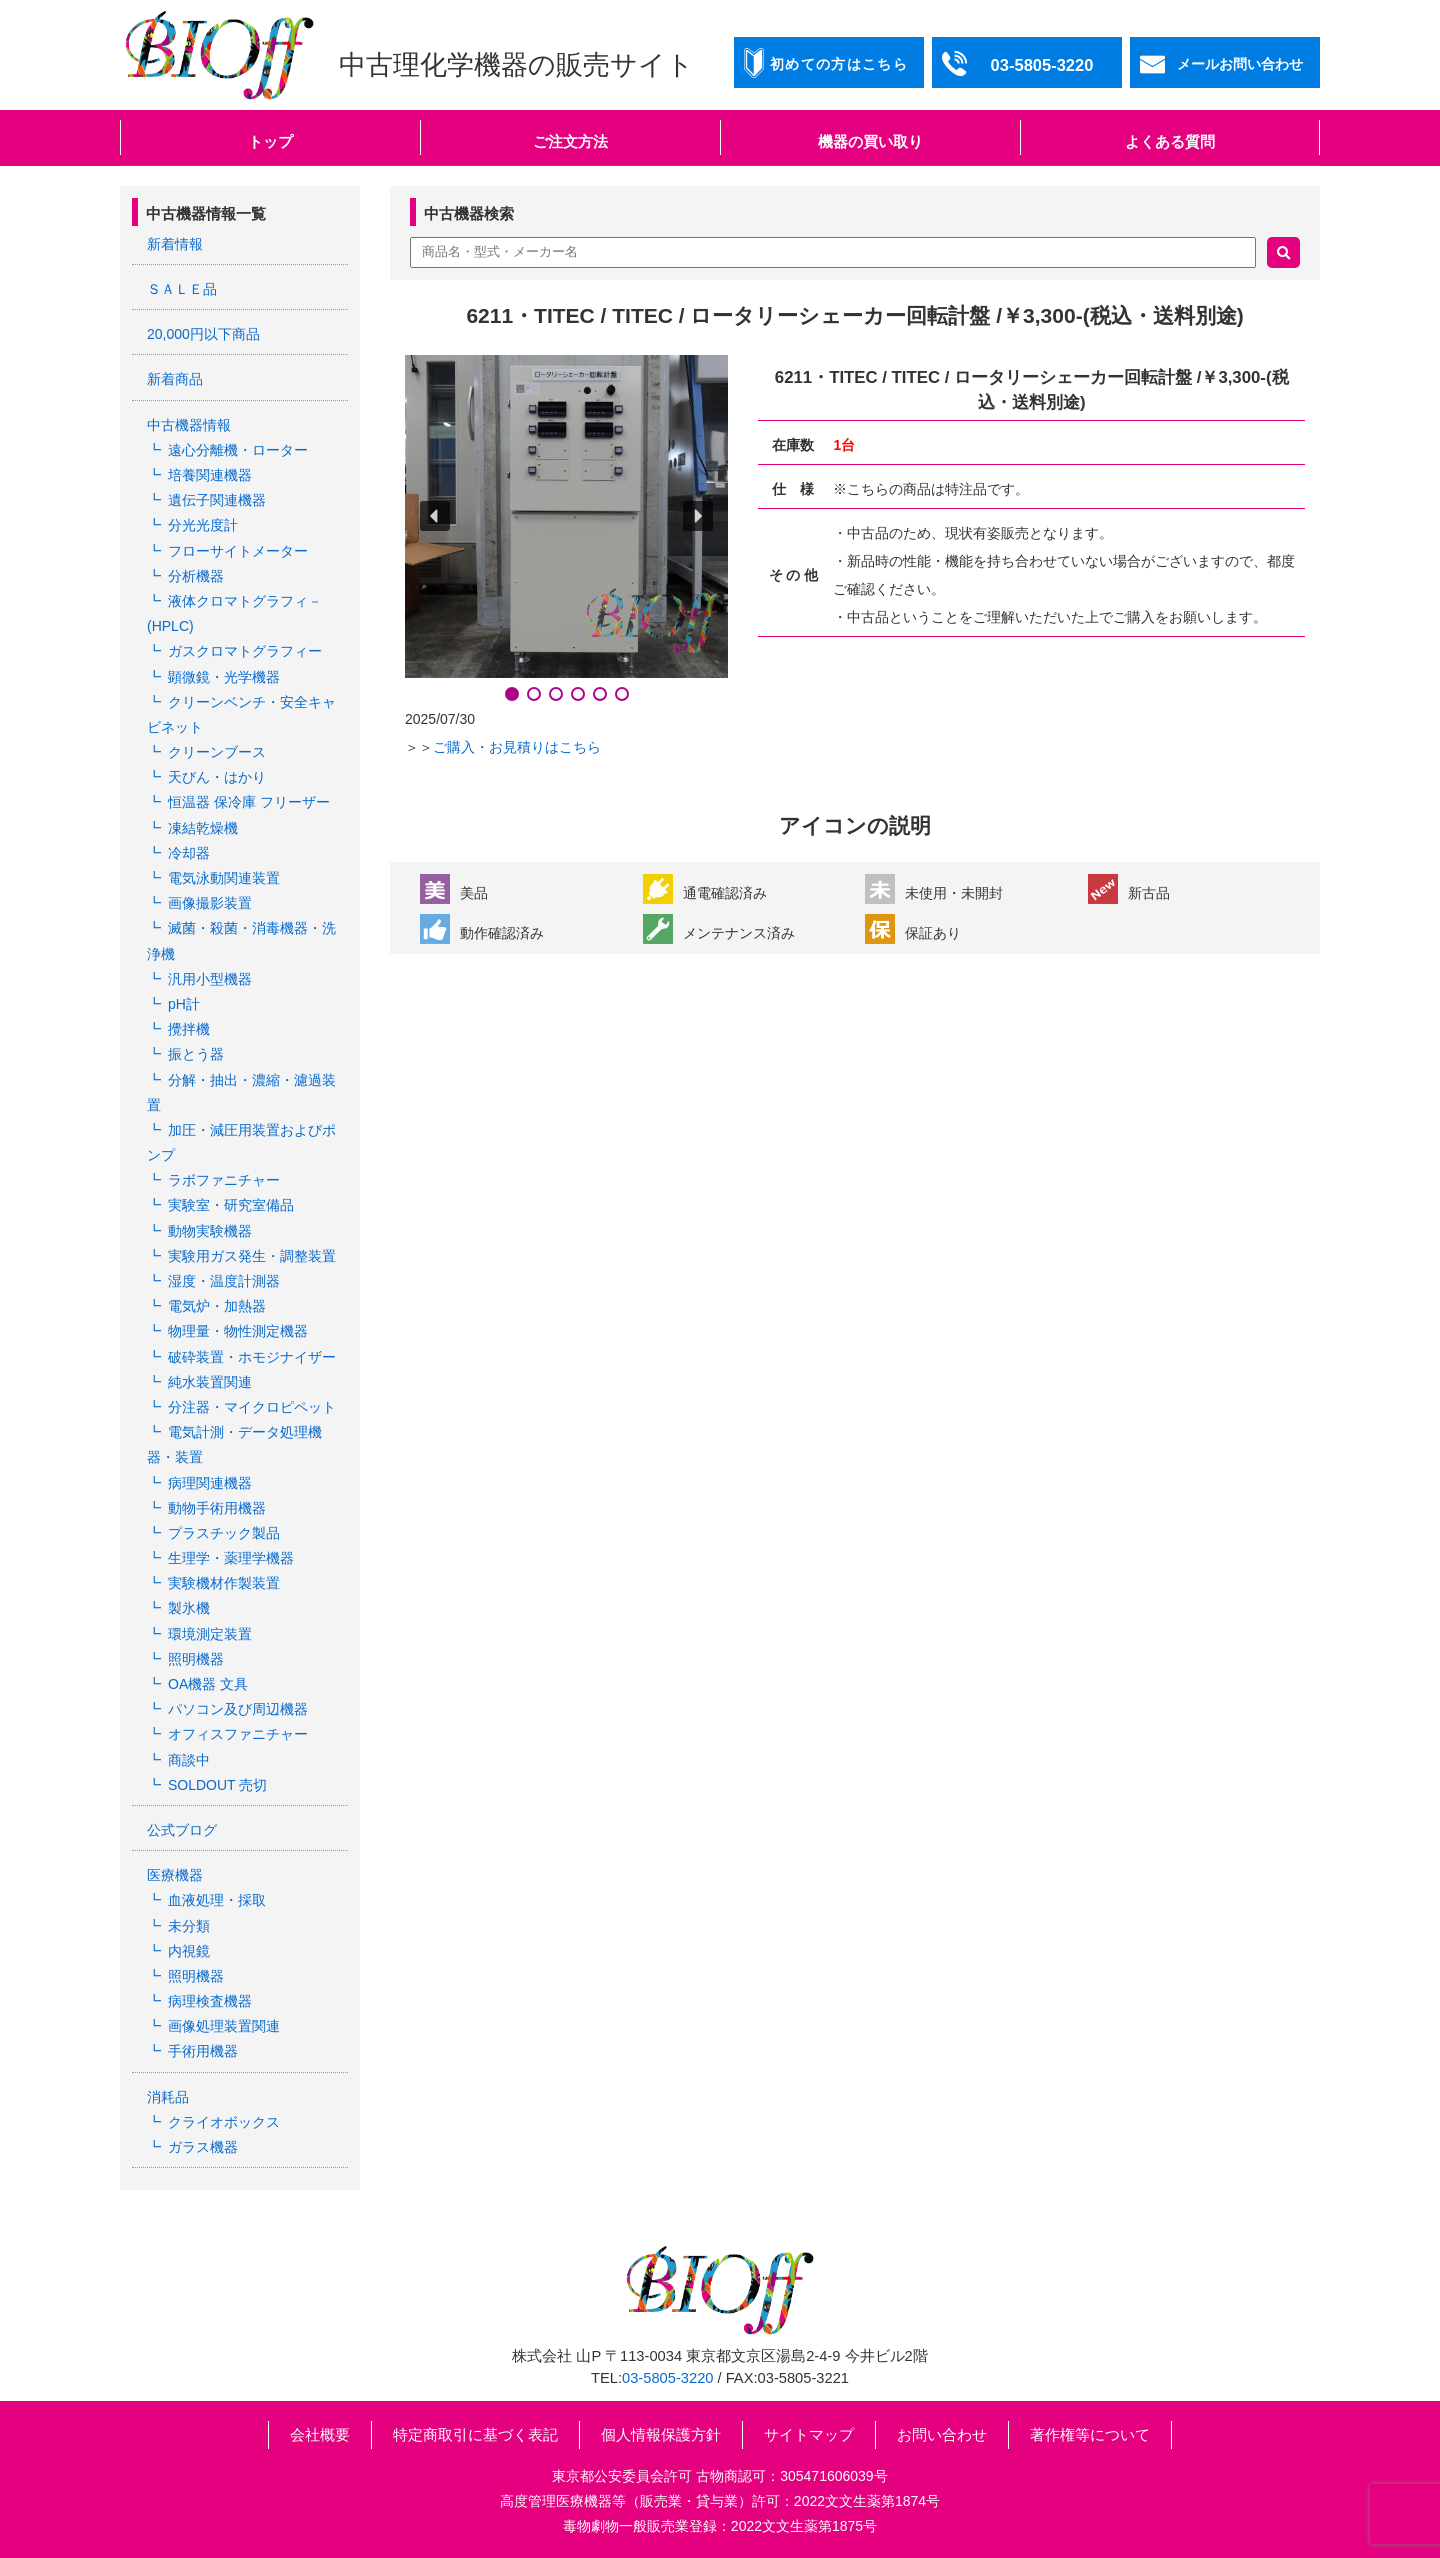 Image resolution: width=1440 pixels, height=2558 pixels. What do you see at coordinates (217, 500) in the screenshot?
I see `遺伝子関連機器` at bounding box center [217, 500].